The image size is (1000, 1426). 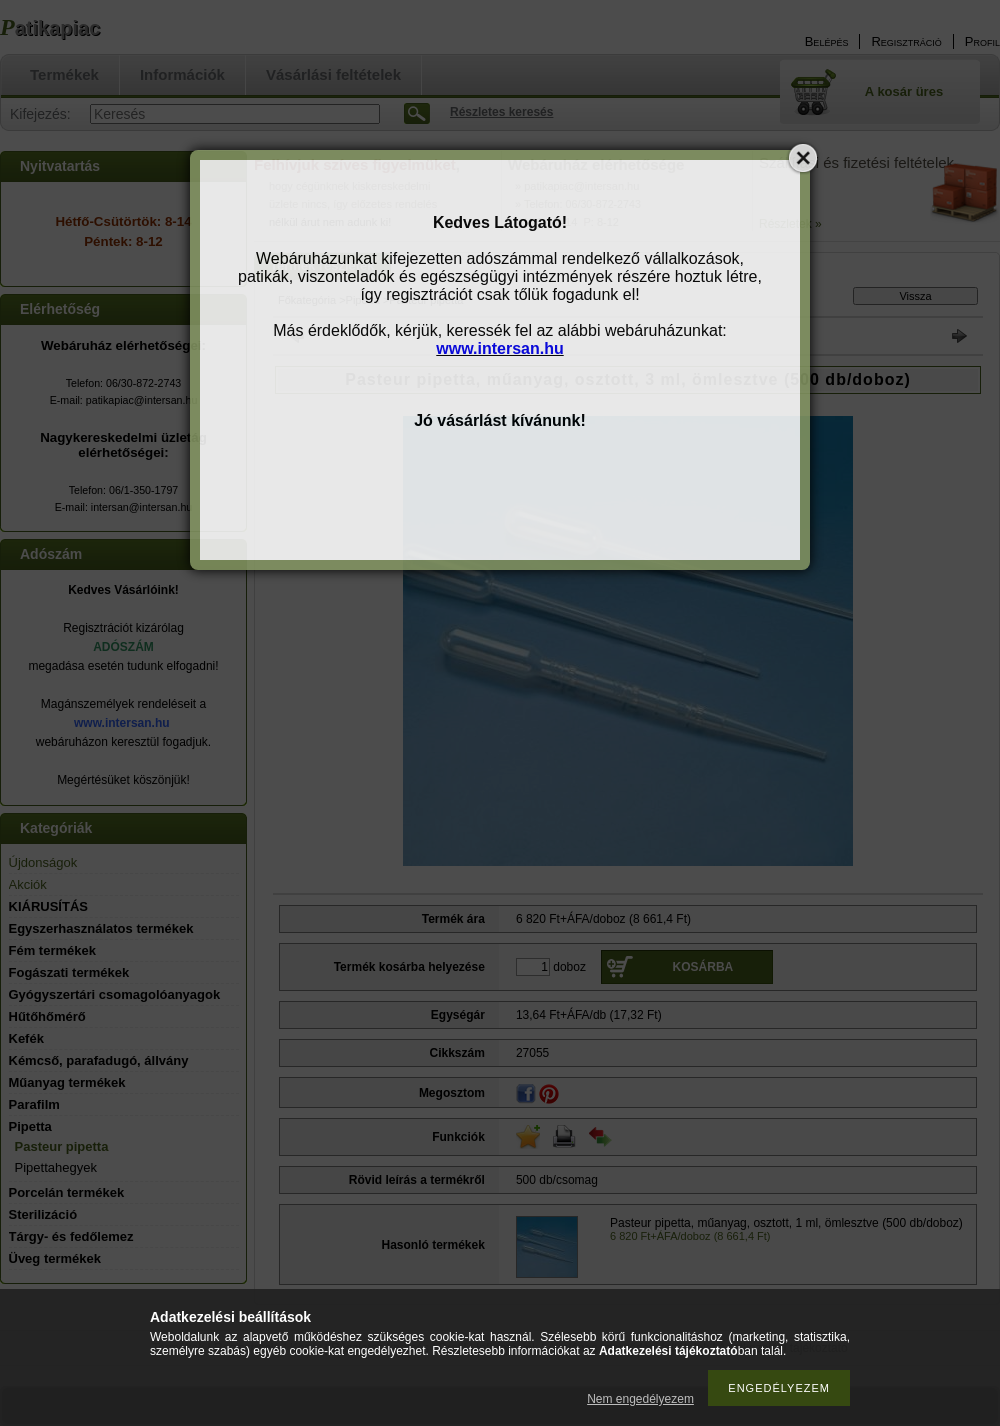 What do you see at coordinates (26, 1038) in the screenshot?
I see `Kefék` at bounding box center [26, 1038].